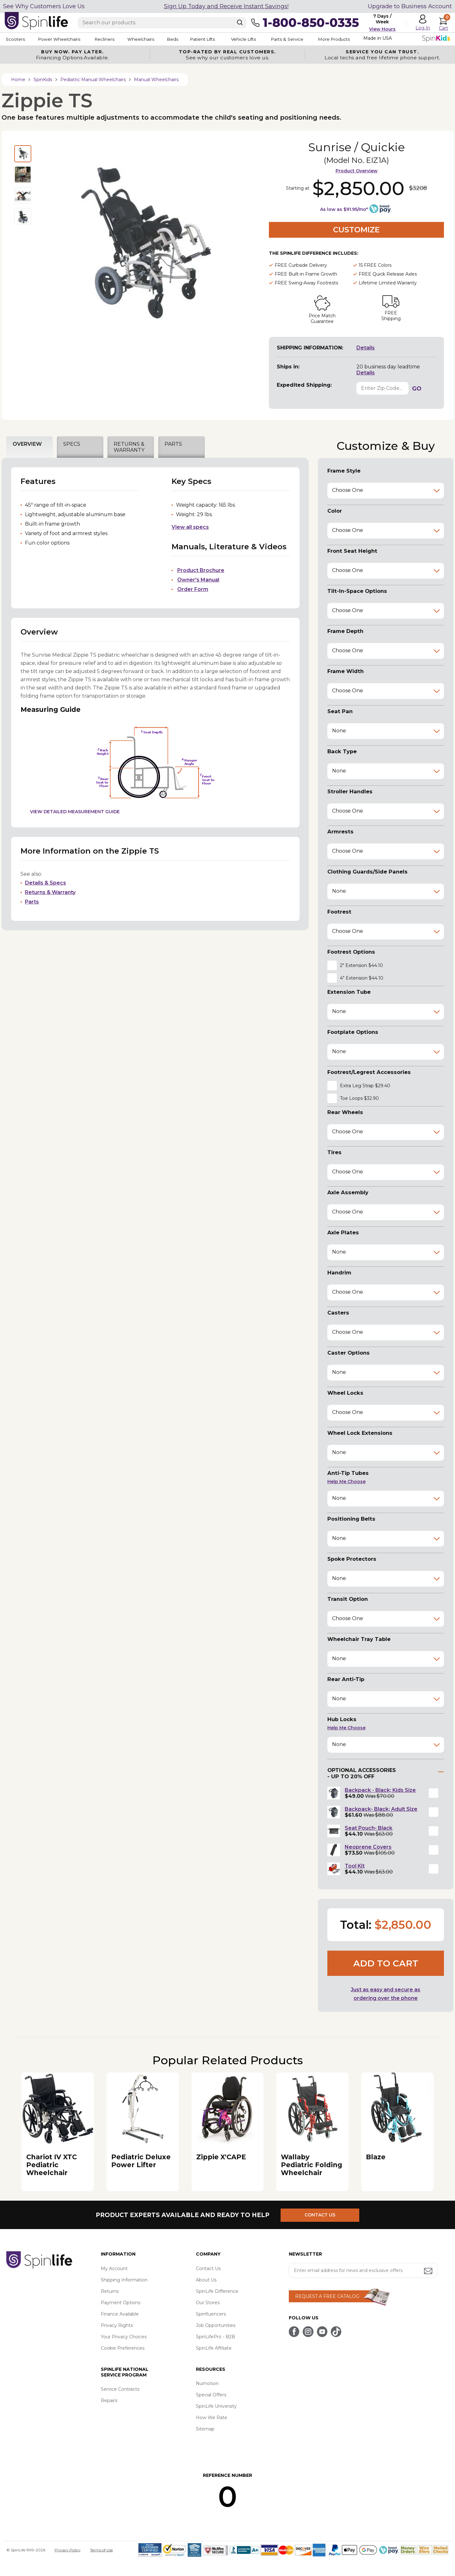 This screenshot has height=2576, width=455. What do you see at coordinates (189, 39) in the screenshot?
I see `Beds` at bounding box center [189, 39].